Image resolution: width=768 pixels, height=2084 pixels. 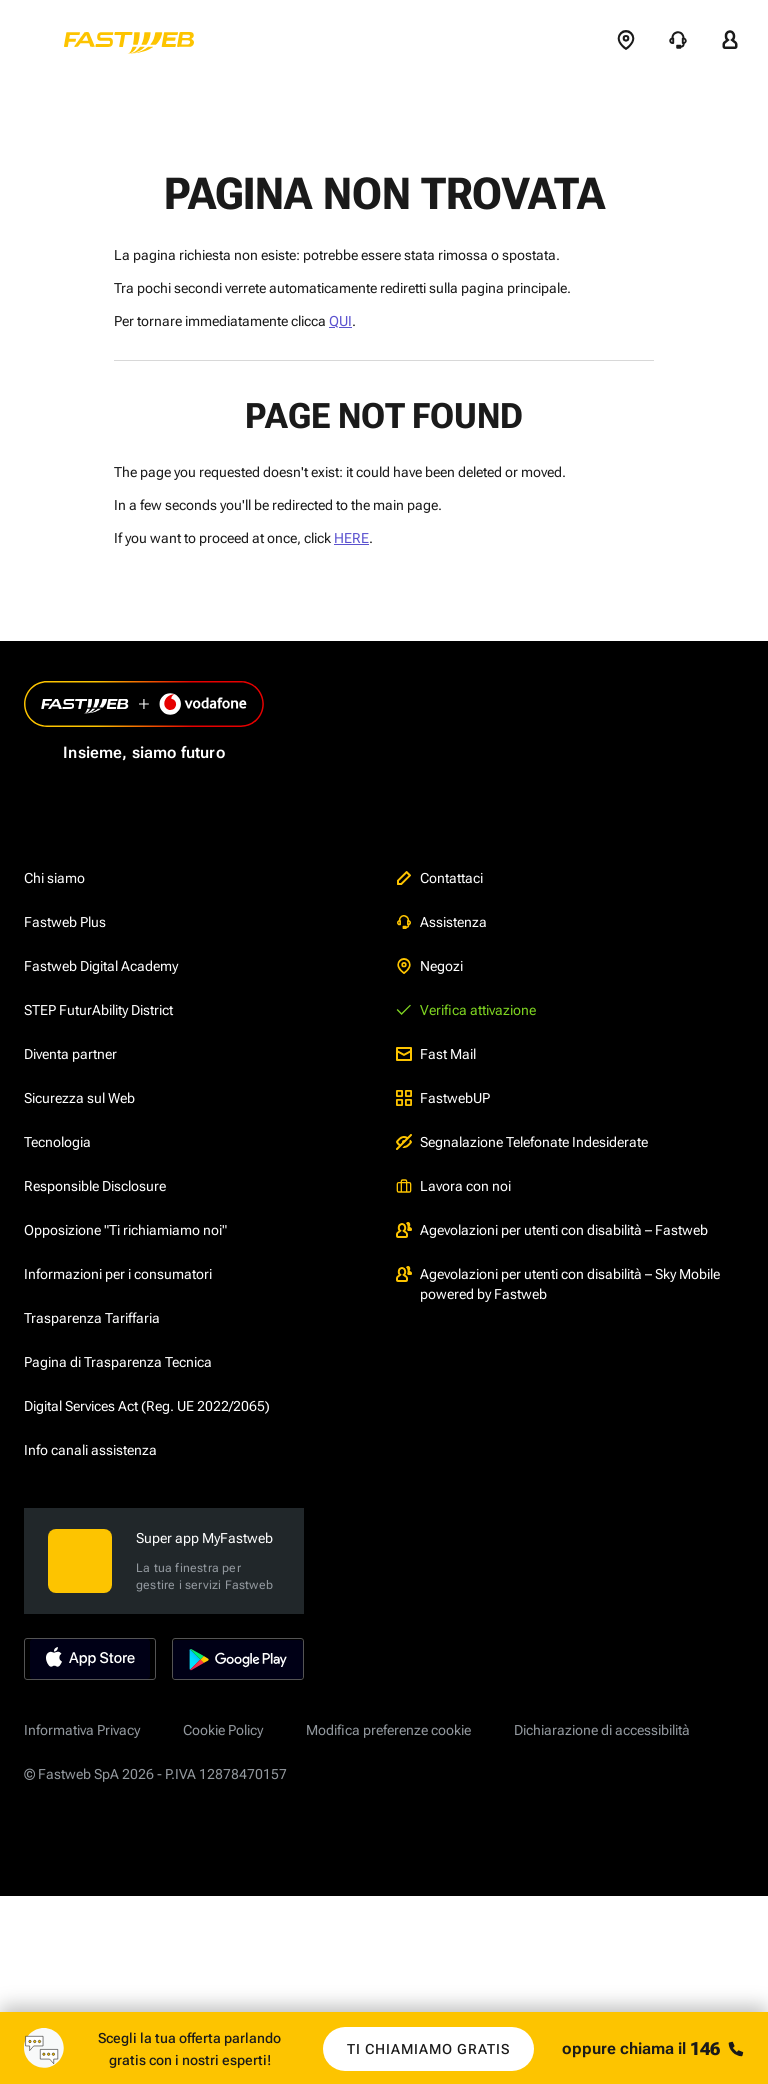 What do you see at coordinates (466, 1008) in the screenshot?
I see `Verifica attivazione` at bounding box center [466, 1008].